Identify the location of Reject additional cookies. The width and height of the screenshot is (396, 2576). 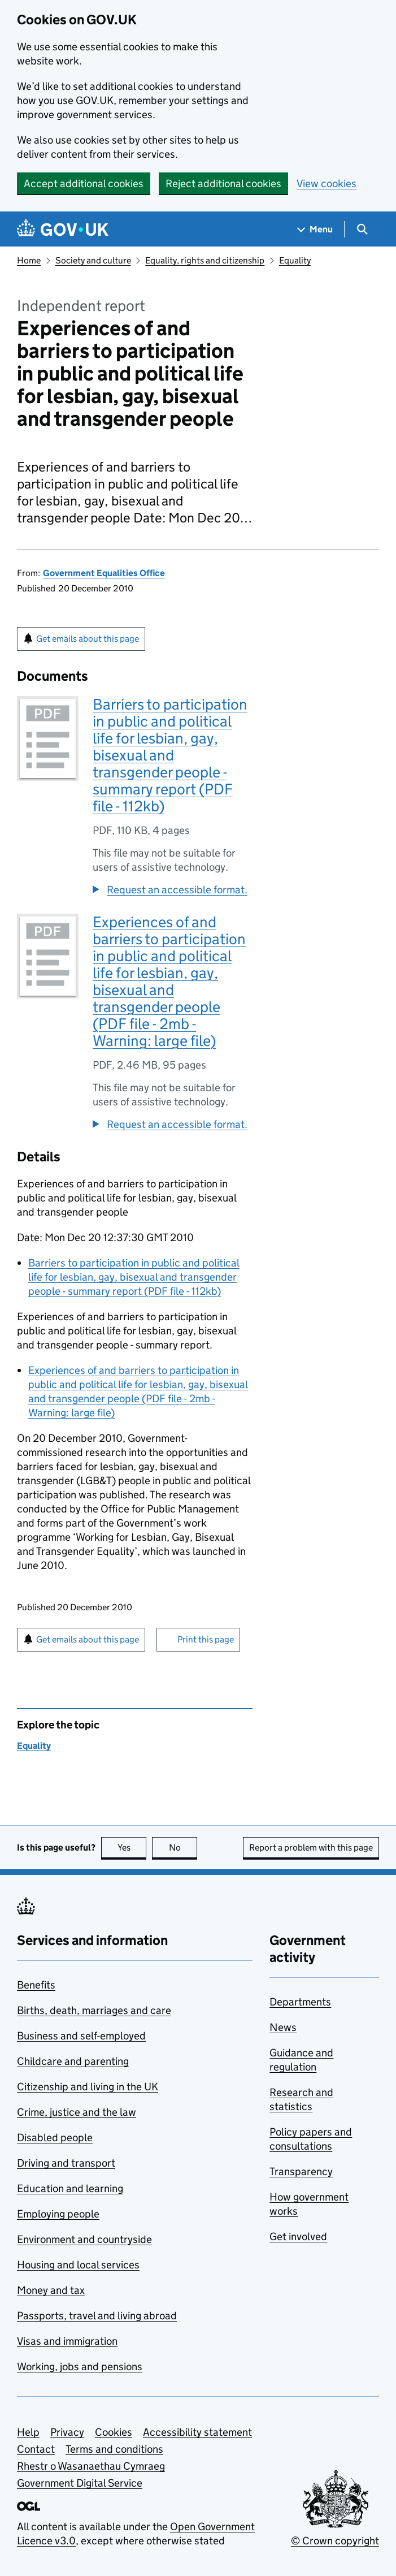
(223, 183).